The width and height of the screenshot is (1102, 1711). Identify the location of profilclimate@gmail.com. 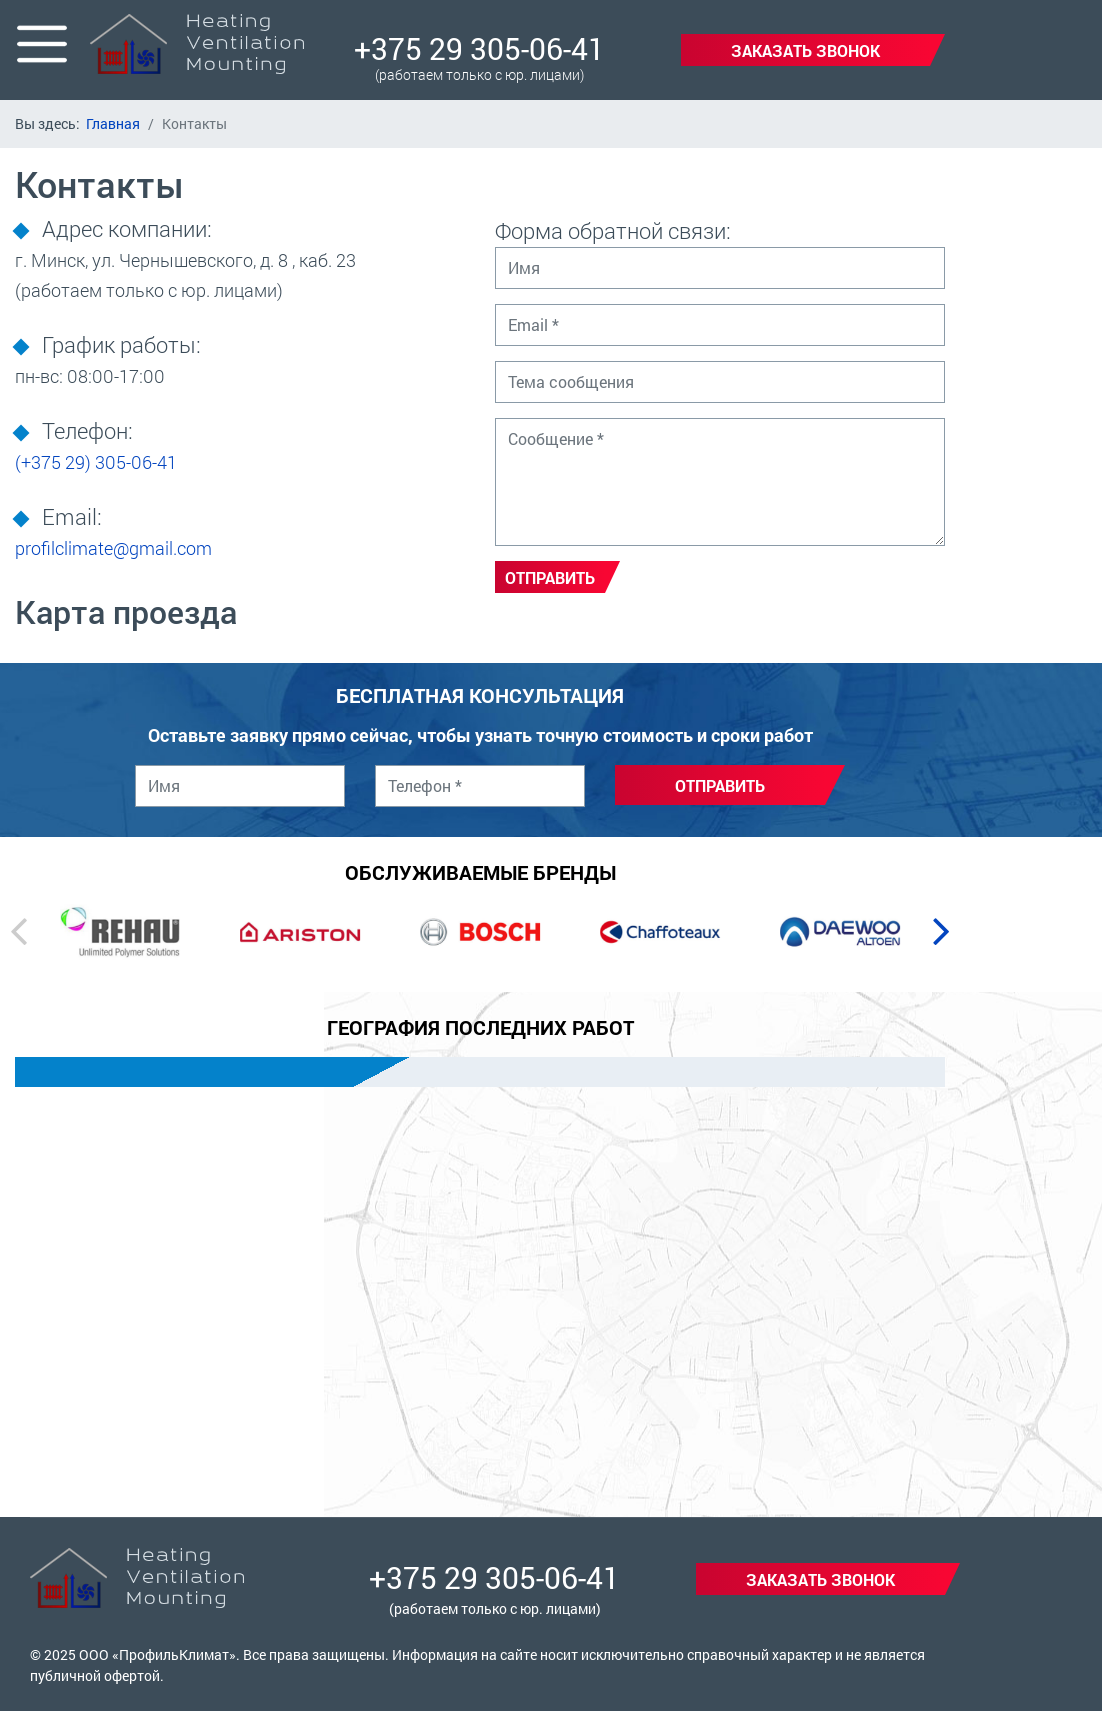
(113, 548).